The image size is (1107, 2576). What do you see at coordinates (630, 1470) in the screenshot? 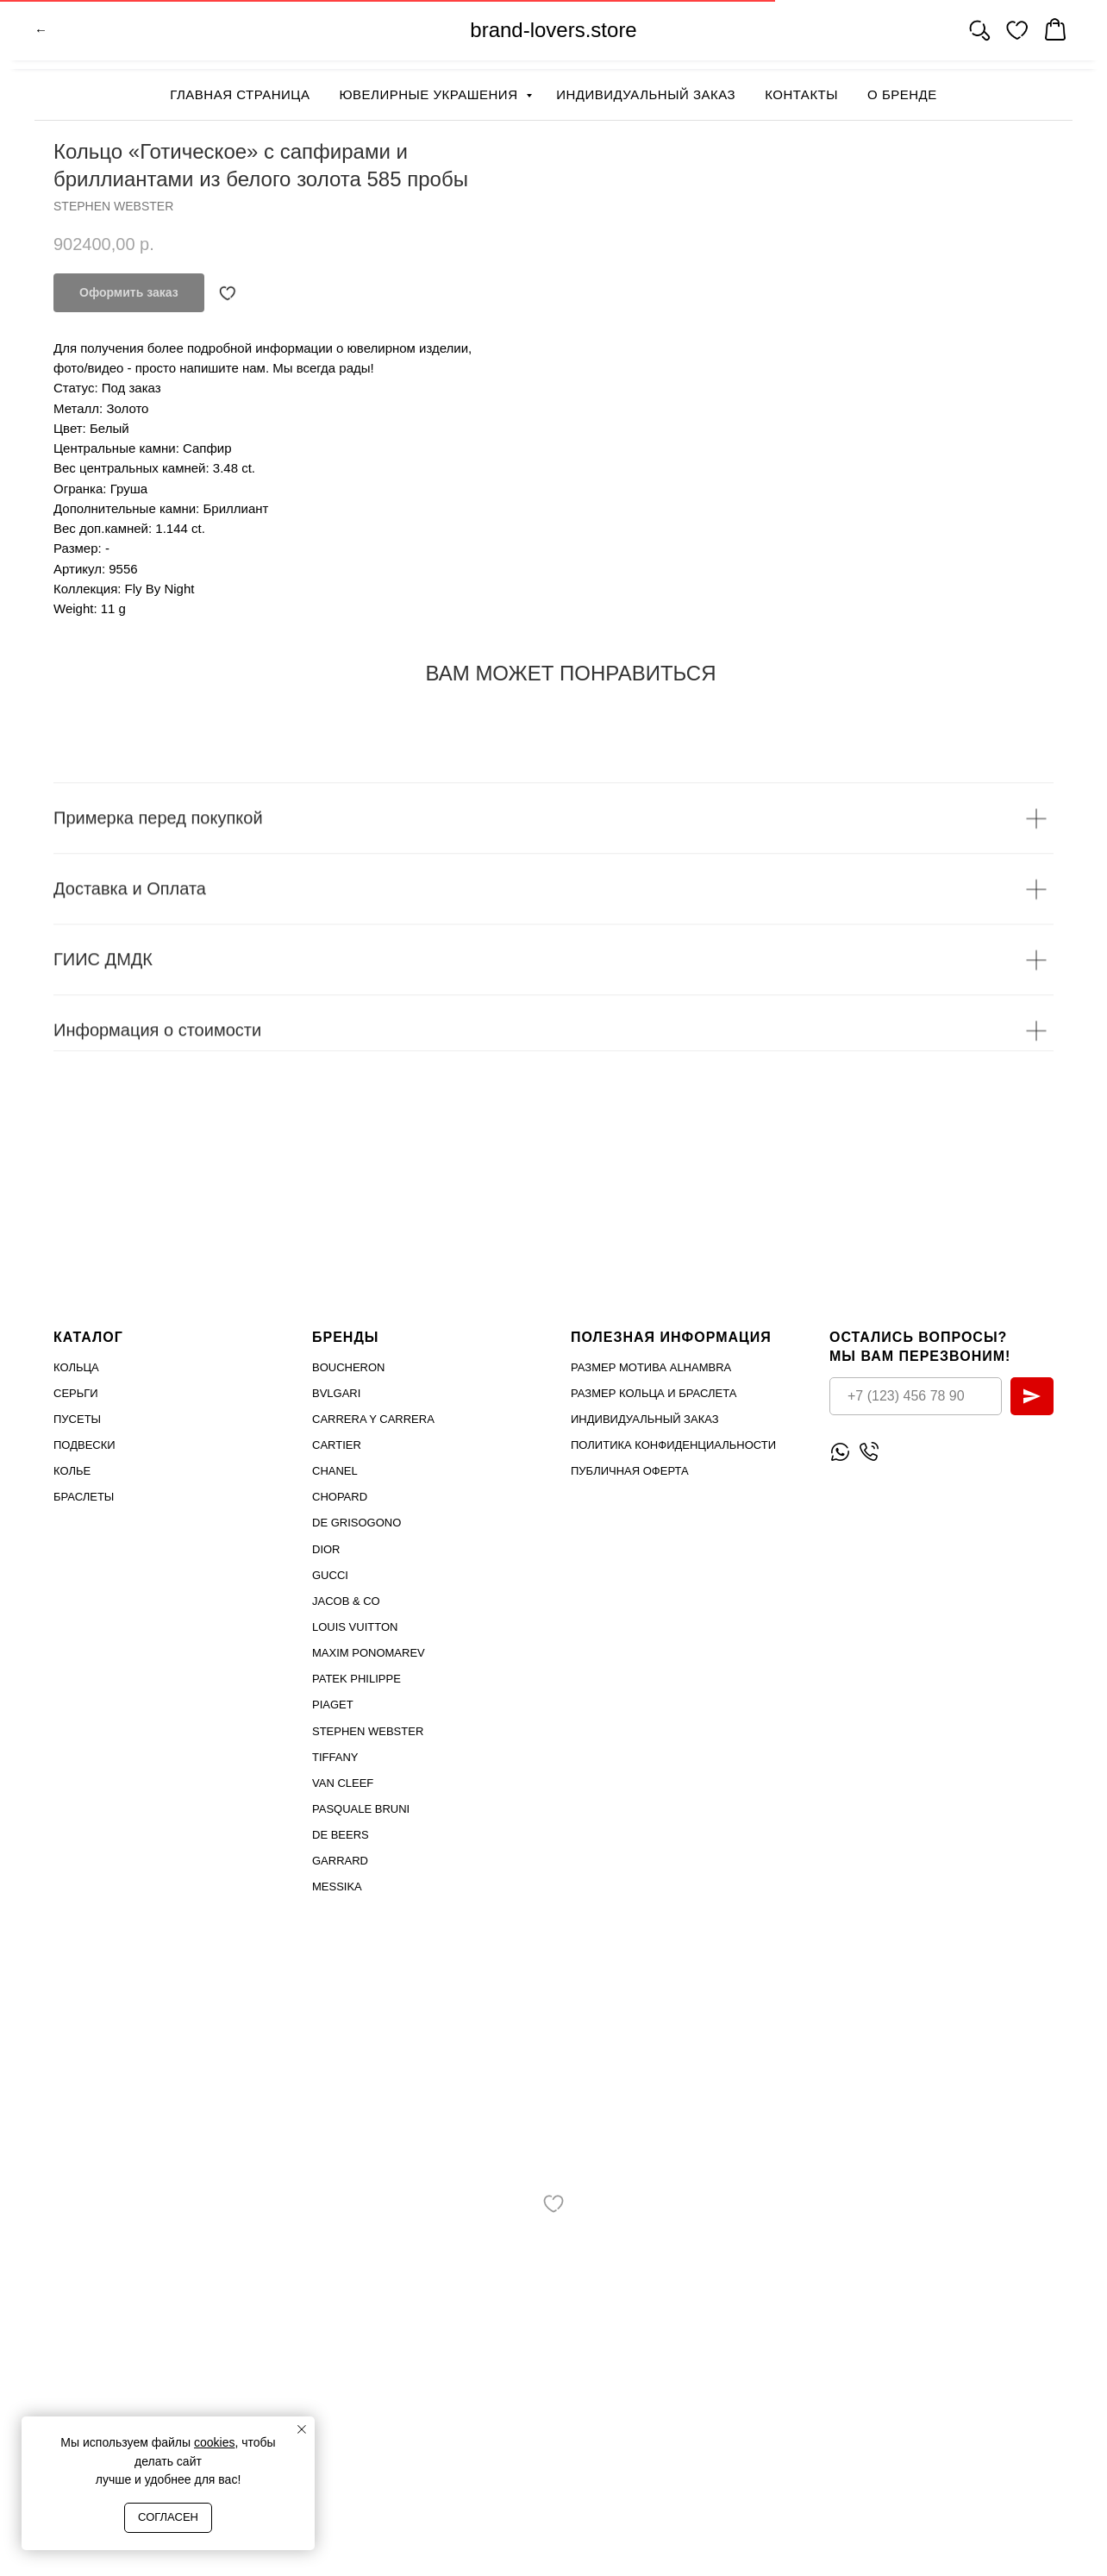
I see `Публичная оферта` at bounding box center [630, 1470].